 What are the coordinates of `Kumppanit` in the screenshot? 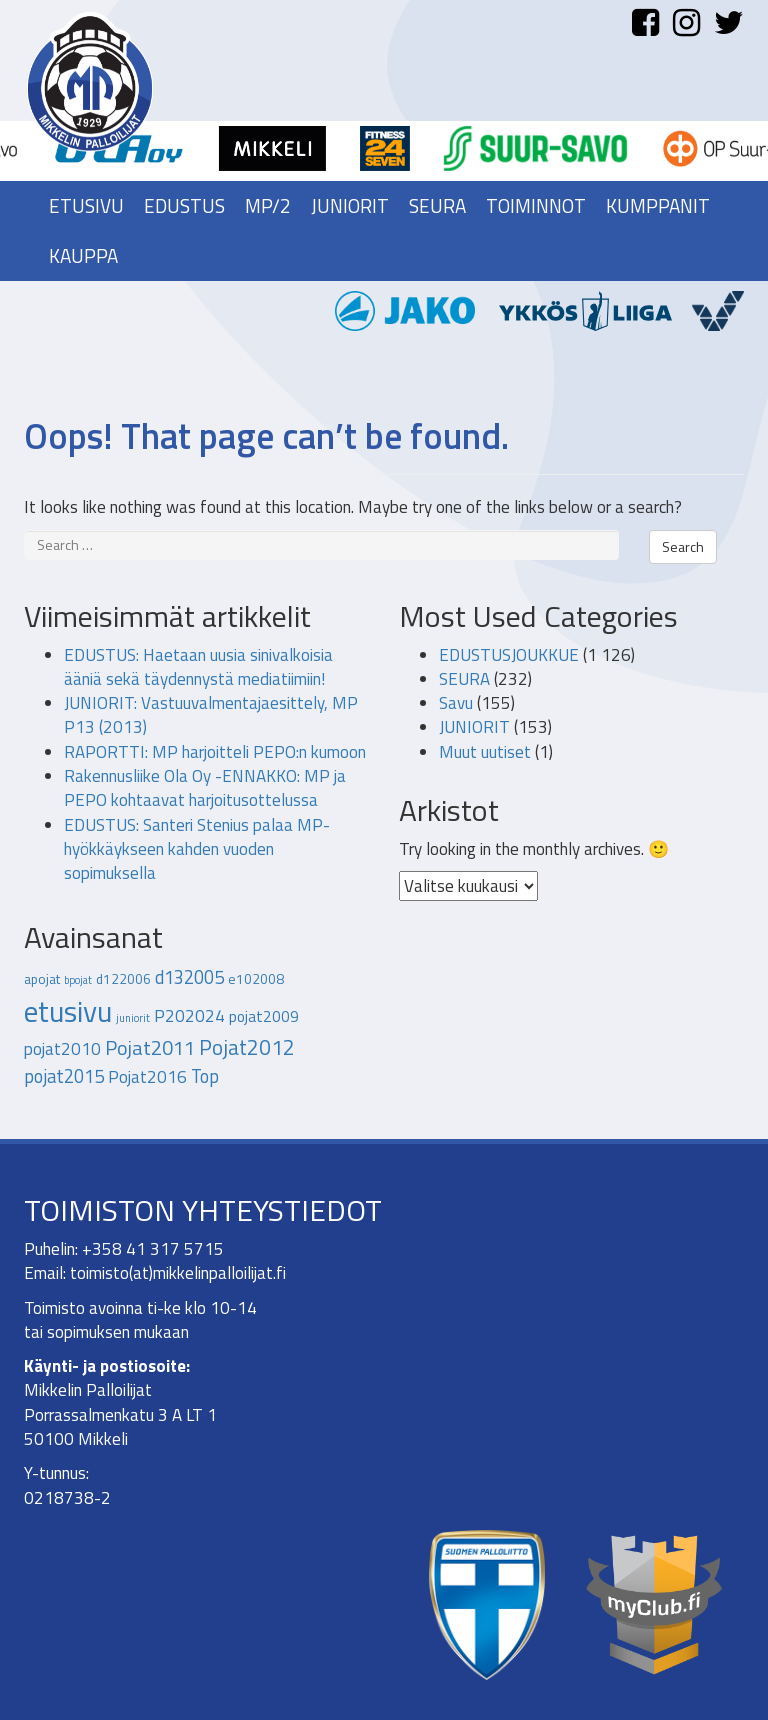 It's located at (658, 205).